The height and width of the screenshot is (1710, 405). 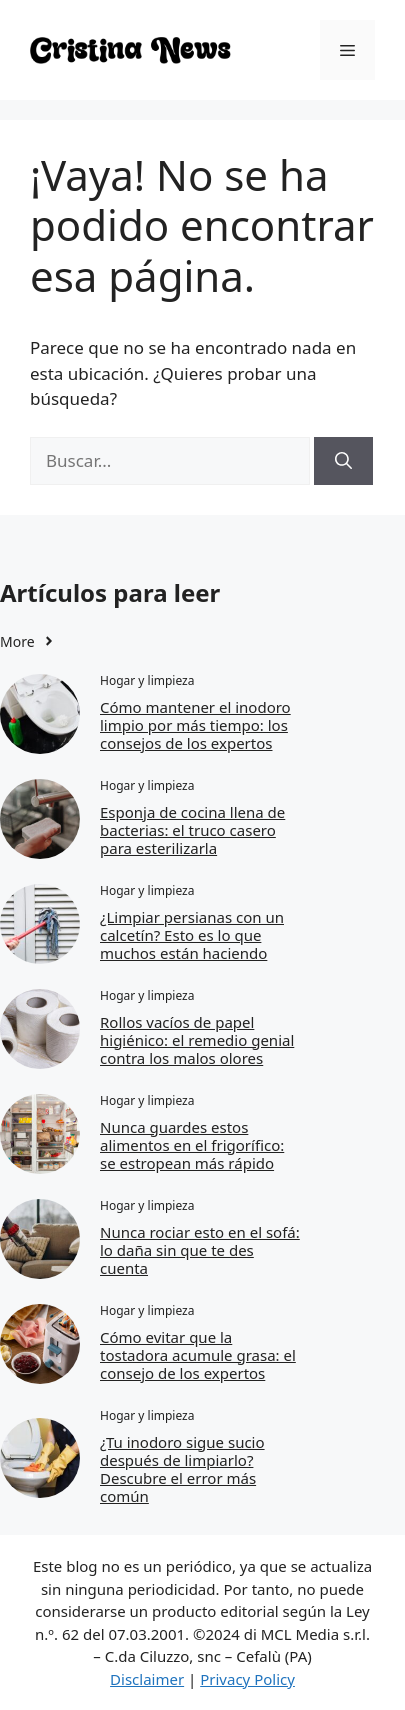 What do you see at coordinates (182, 1469) in the screenshot?
I see `¿Tu inodoro sigue sucio después de limpiarlo? Descubre el error más común` at bounding box center [182, 1469].